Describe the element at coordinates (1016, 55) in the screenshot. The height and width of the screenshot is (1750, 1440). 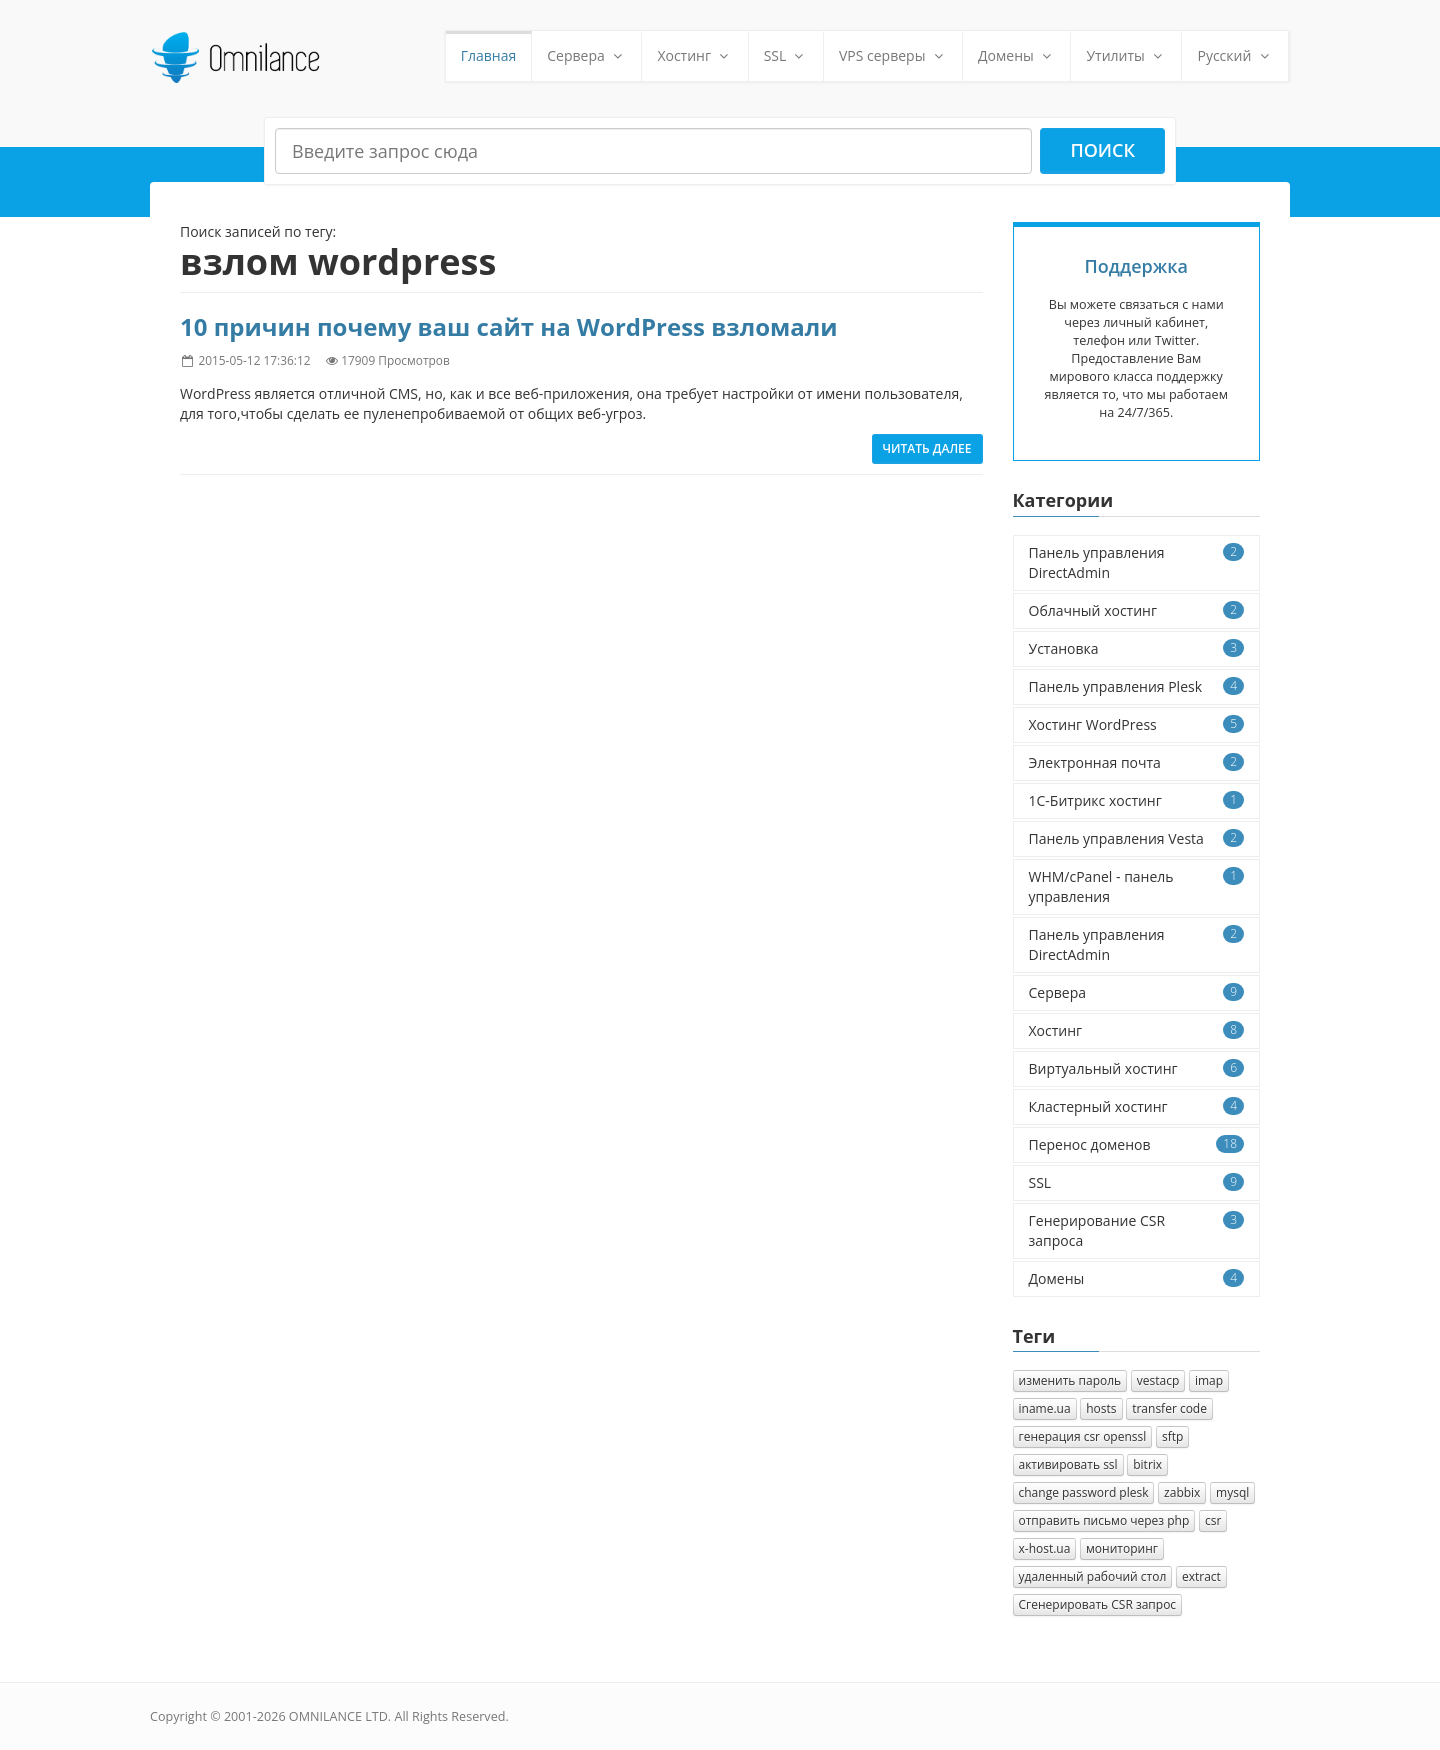
I see `Домены` at that location.